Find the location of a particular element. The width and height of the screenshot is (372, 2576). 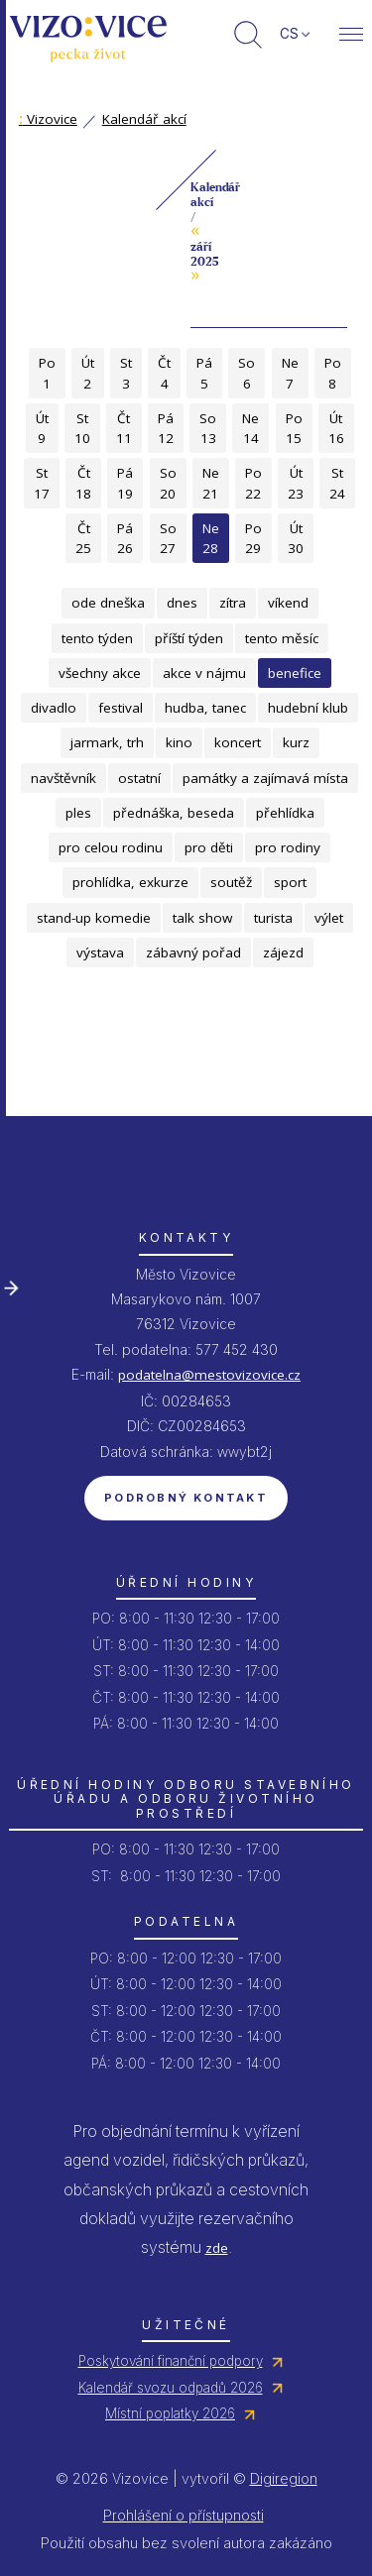

hudba, tanec is located at coordinates (205, 708).